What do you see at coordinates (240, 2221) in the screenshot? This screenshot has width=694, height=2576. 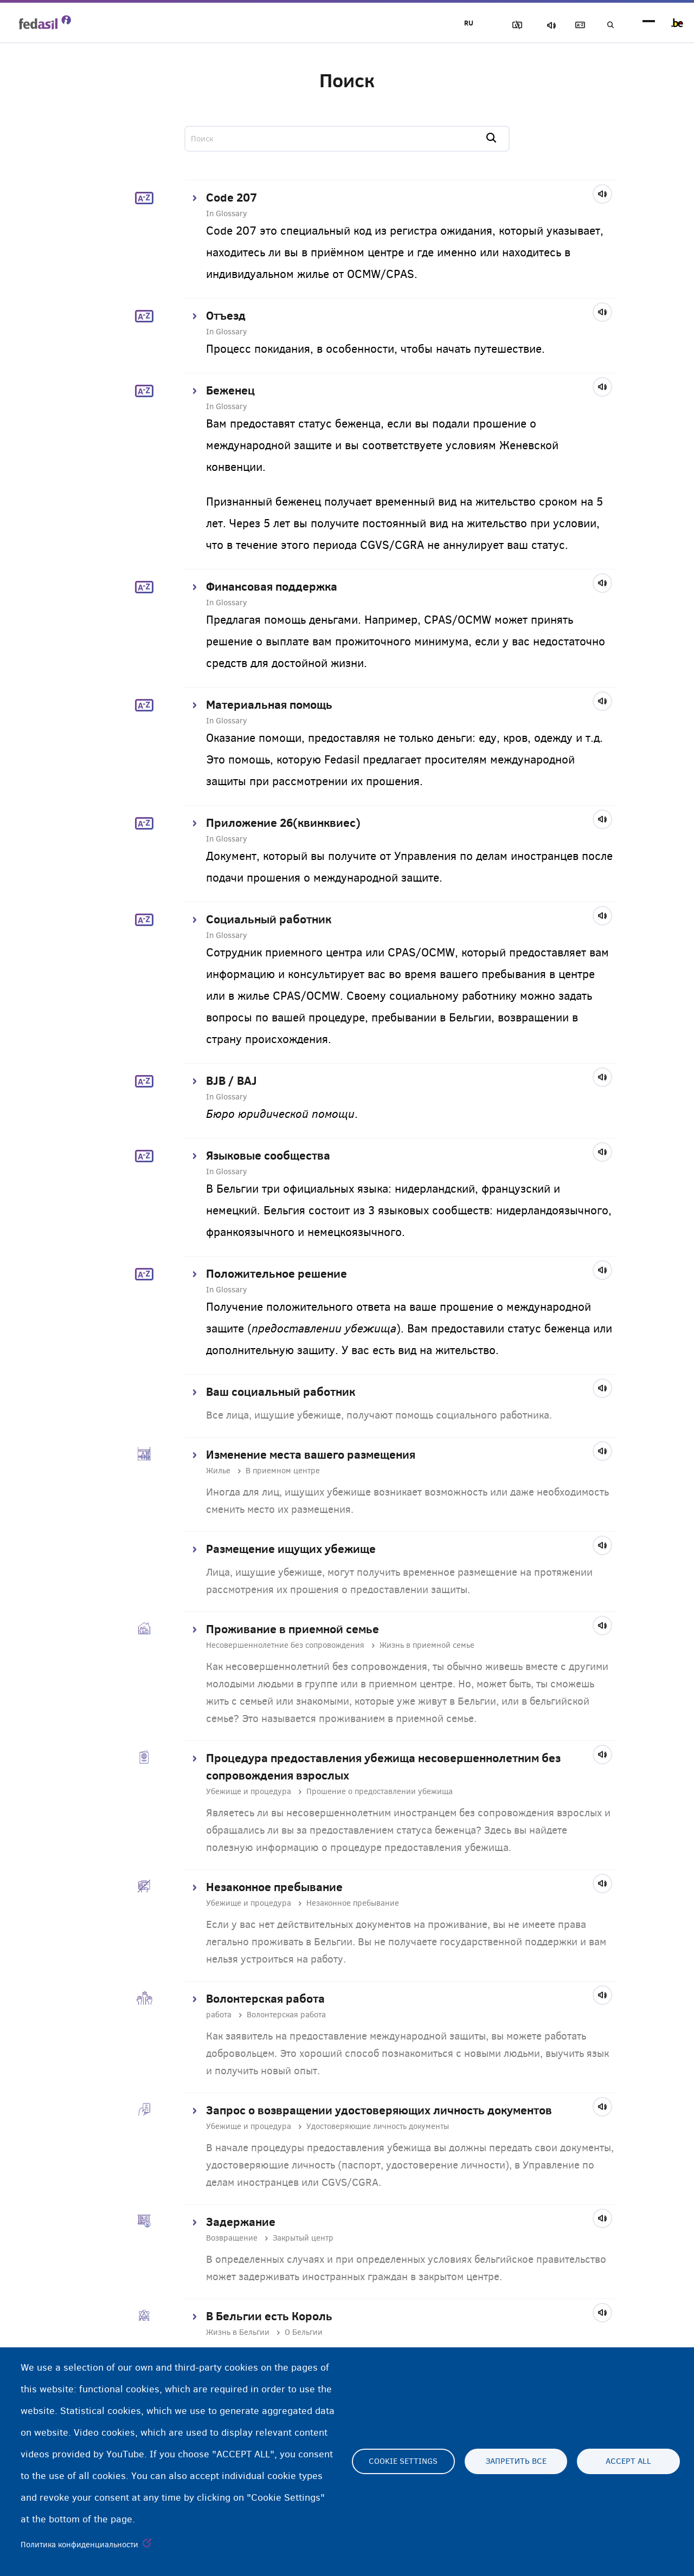 I see `Задержание` at bounding box center [240, 2221].